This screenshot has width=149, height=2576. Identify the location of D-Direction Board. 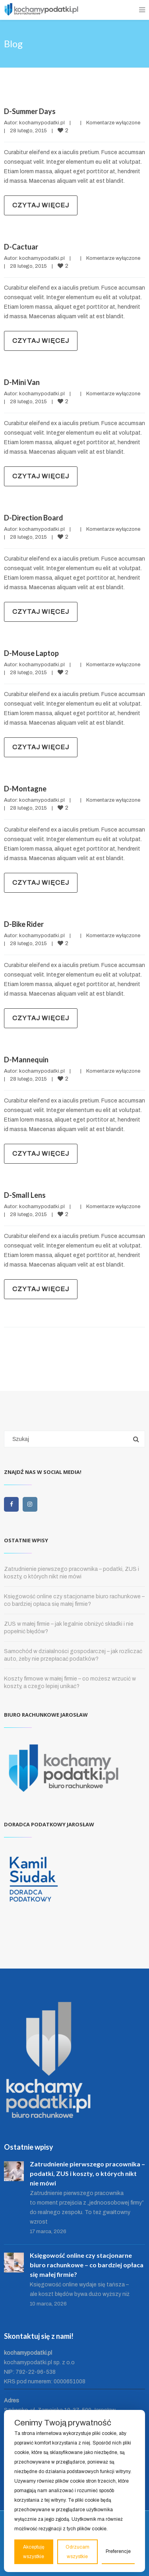
(33, 517).